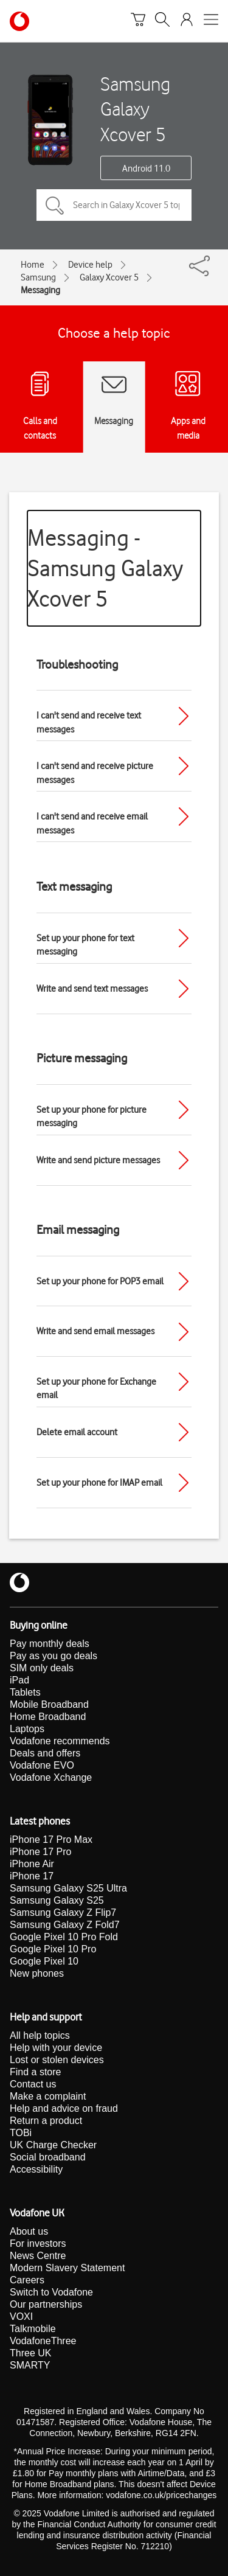  What do you see at coordinates (49, 1643) in the screenshot?
I see `Pay monthly deals` at bounding box center [49, 1643].